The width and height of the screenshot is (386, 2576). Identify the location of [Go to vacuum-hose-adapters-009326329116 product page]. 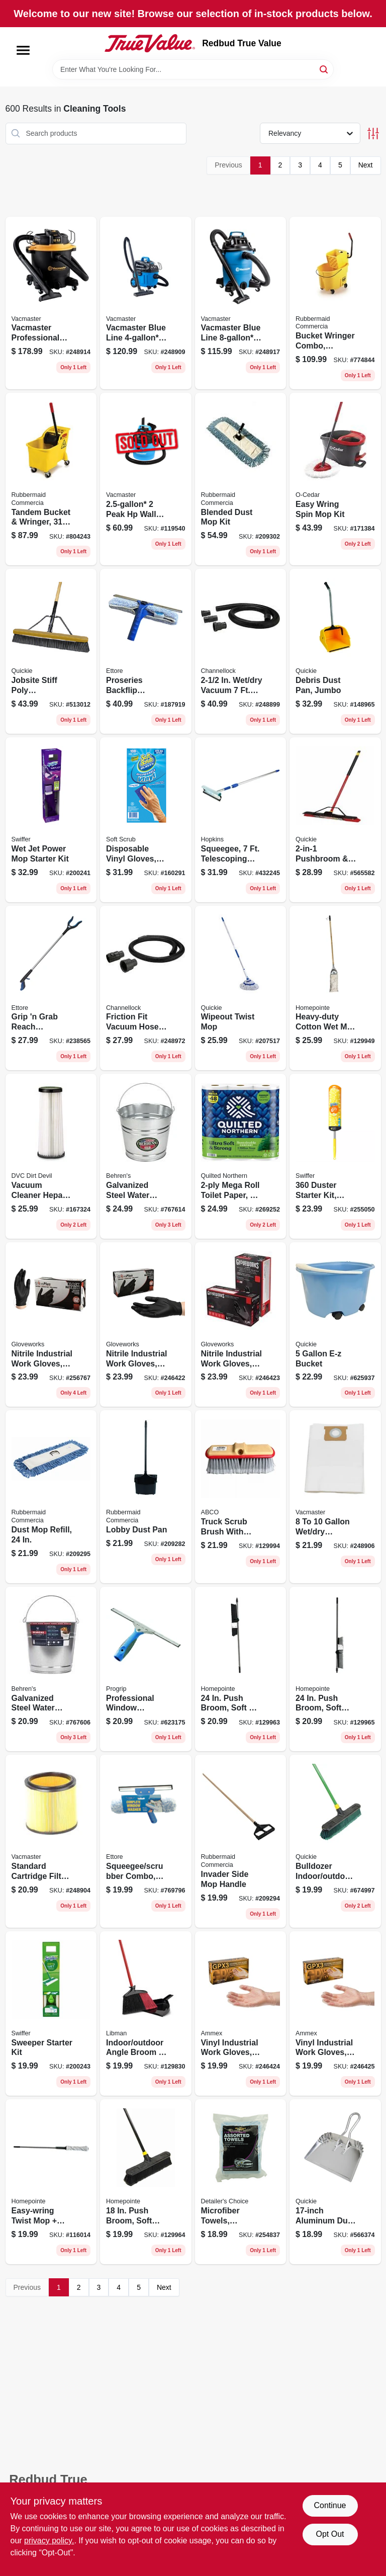
(240, 651).